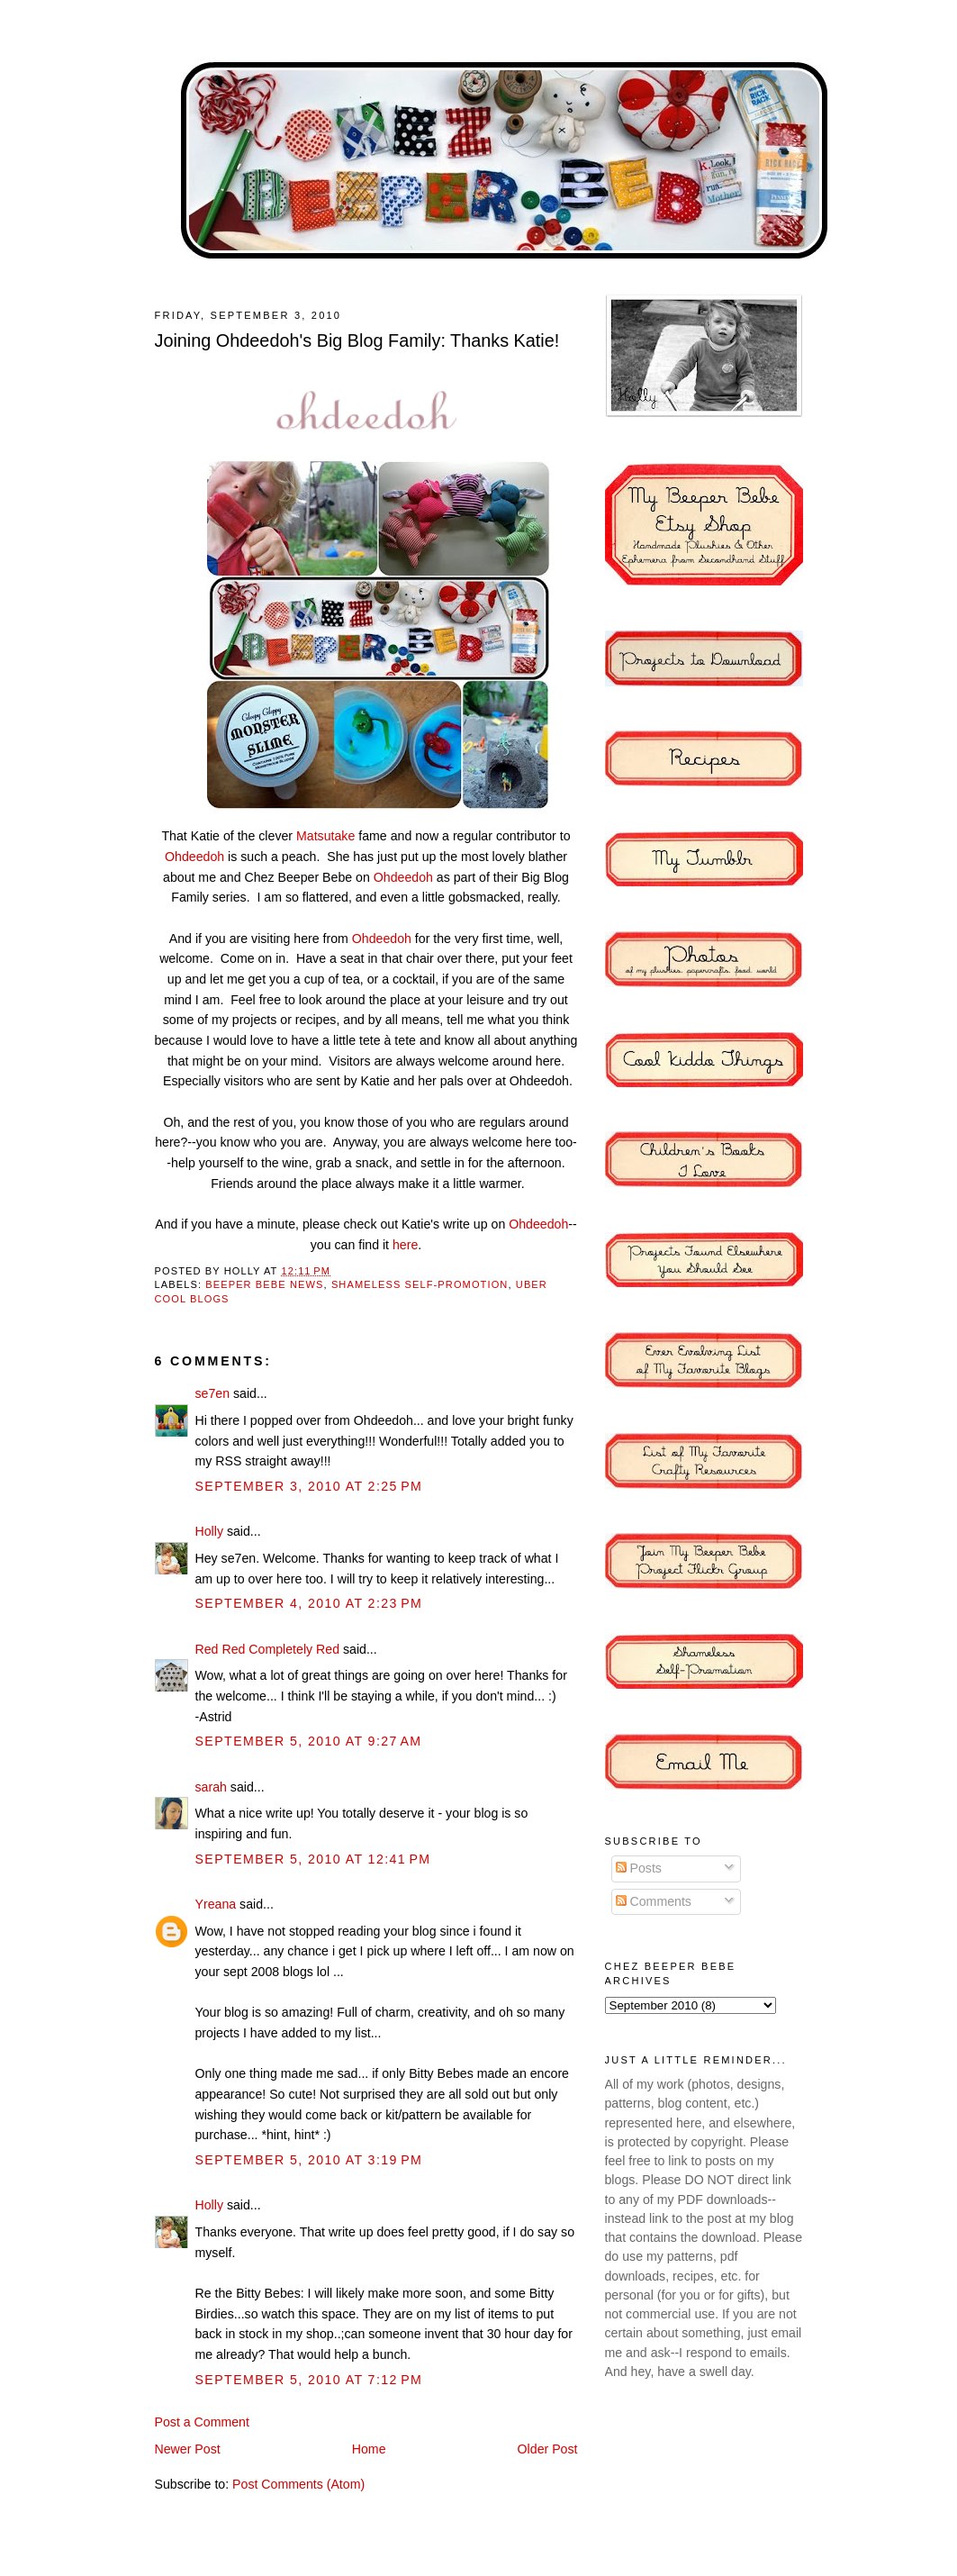 The width and height of the screenshot is (957, 2576). Describe the element at coordinates (298, 2484) in the screenshot. I see `Post Comments (Atom)` at that location.